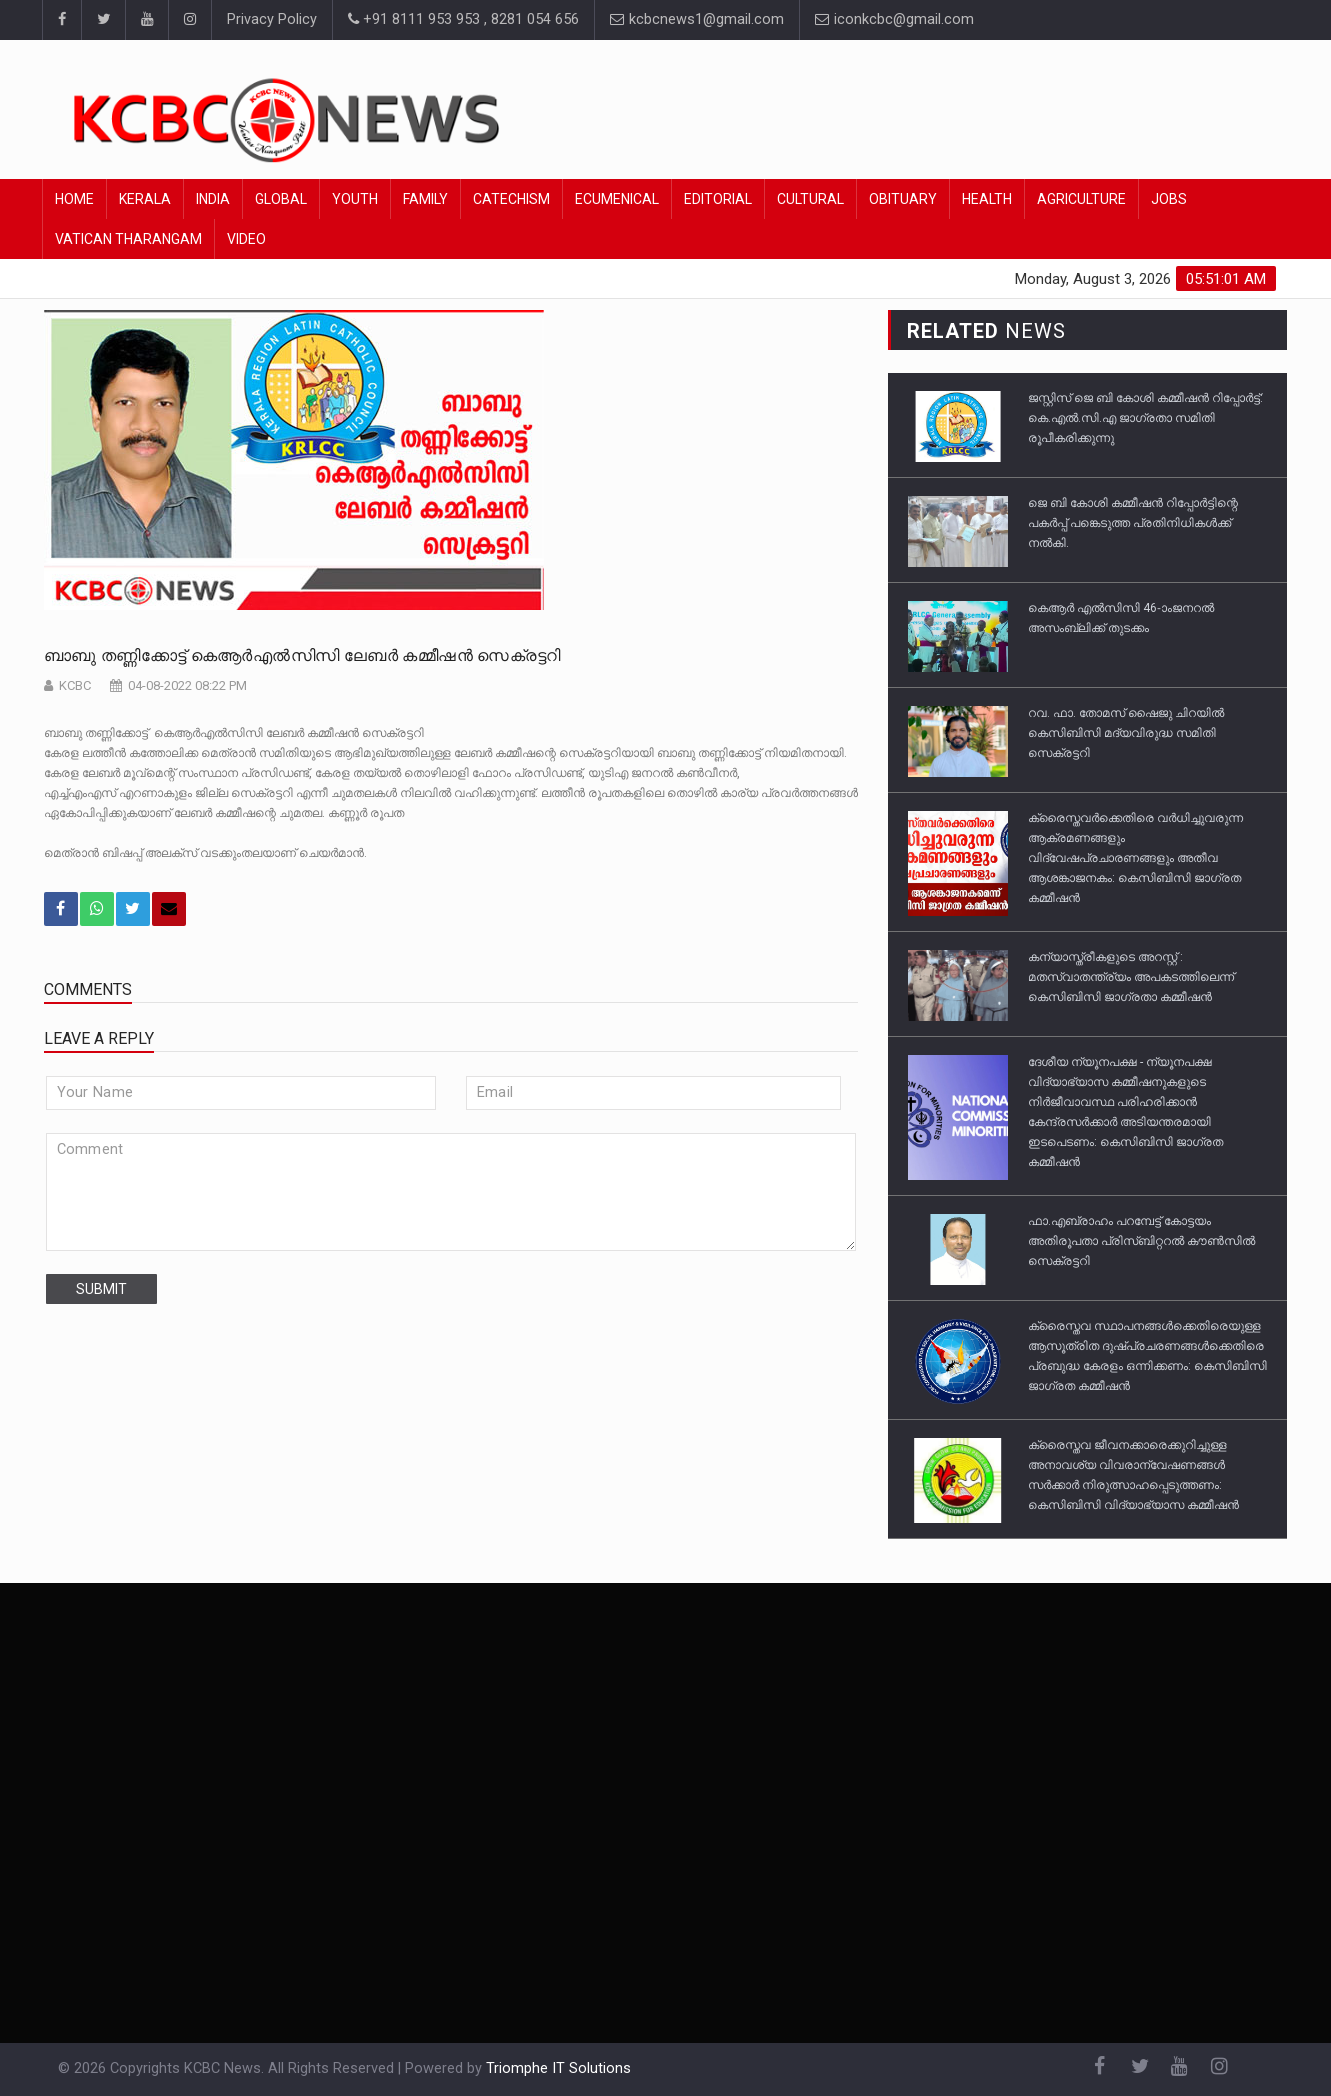 Image resolution: width=1331 pixels, height=2096 pixels. I want to click on റവ. ഫാ. തോമസ് ഷൈജു ചിറയില്‍ കെസിബിസി മദ്യവിരുദ്ധ സമിതി സെക്രട്ടറി, so click(1126, 733).